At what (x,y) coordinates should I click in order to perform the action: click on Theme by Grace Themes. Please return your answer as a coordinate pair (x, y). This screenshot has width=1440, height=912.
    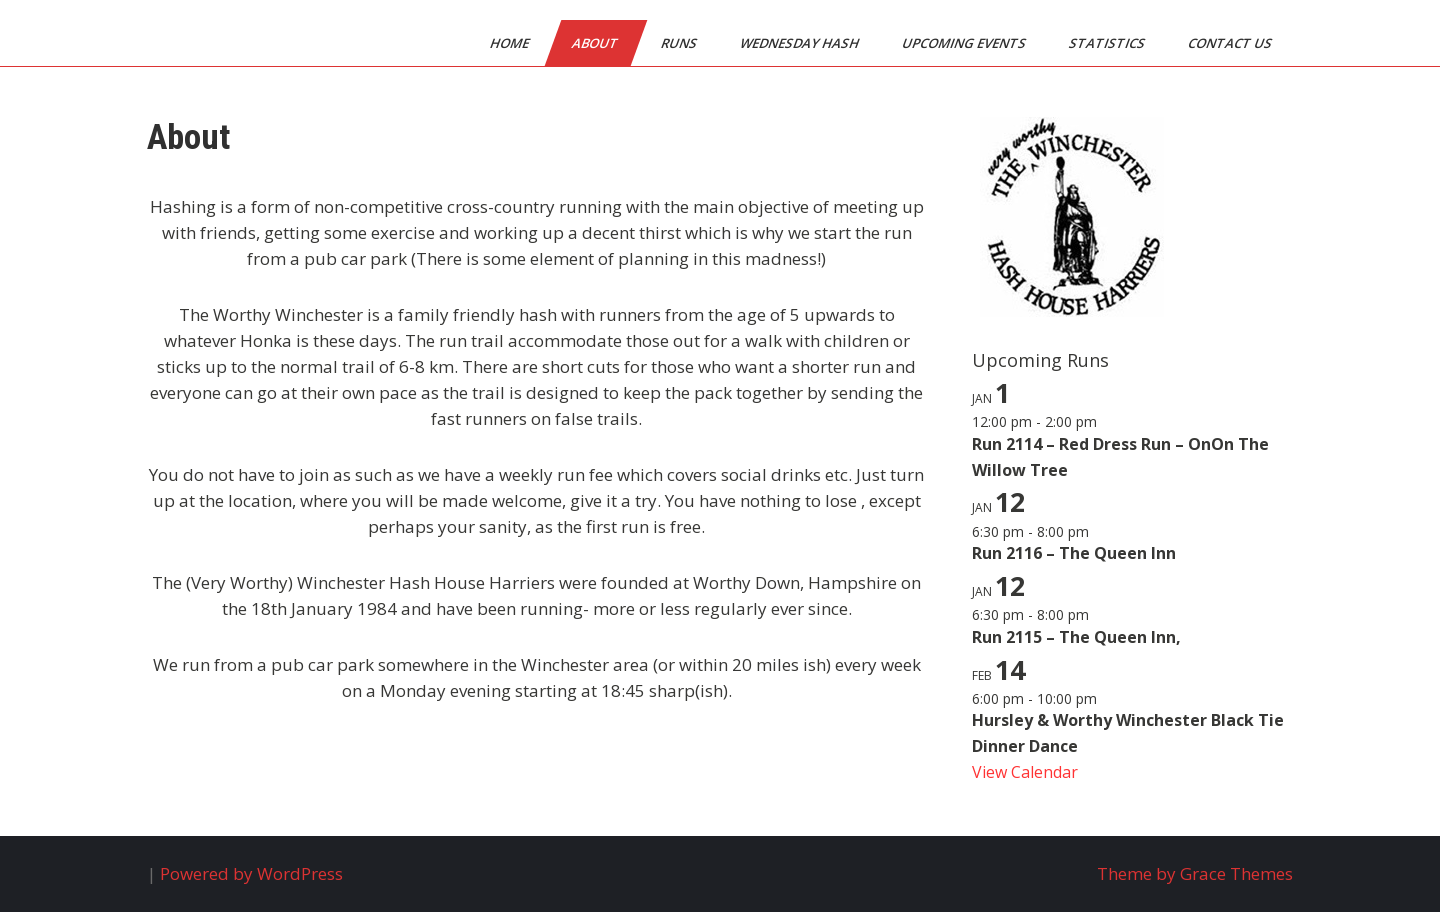
    Looking at the image, I should click on (1195, 873).